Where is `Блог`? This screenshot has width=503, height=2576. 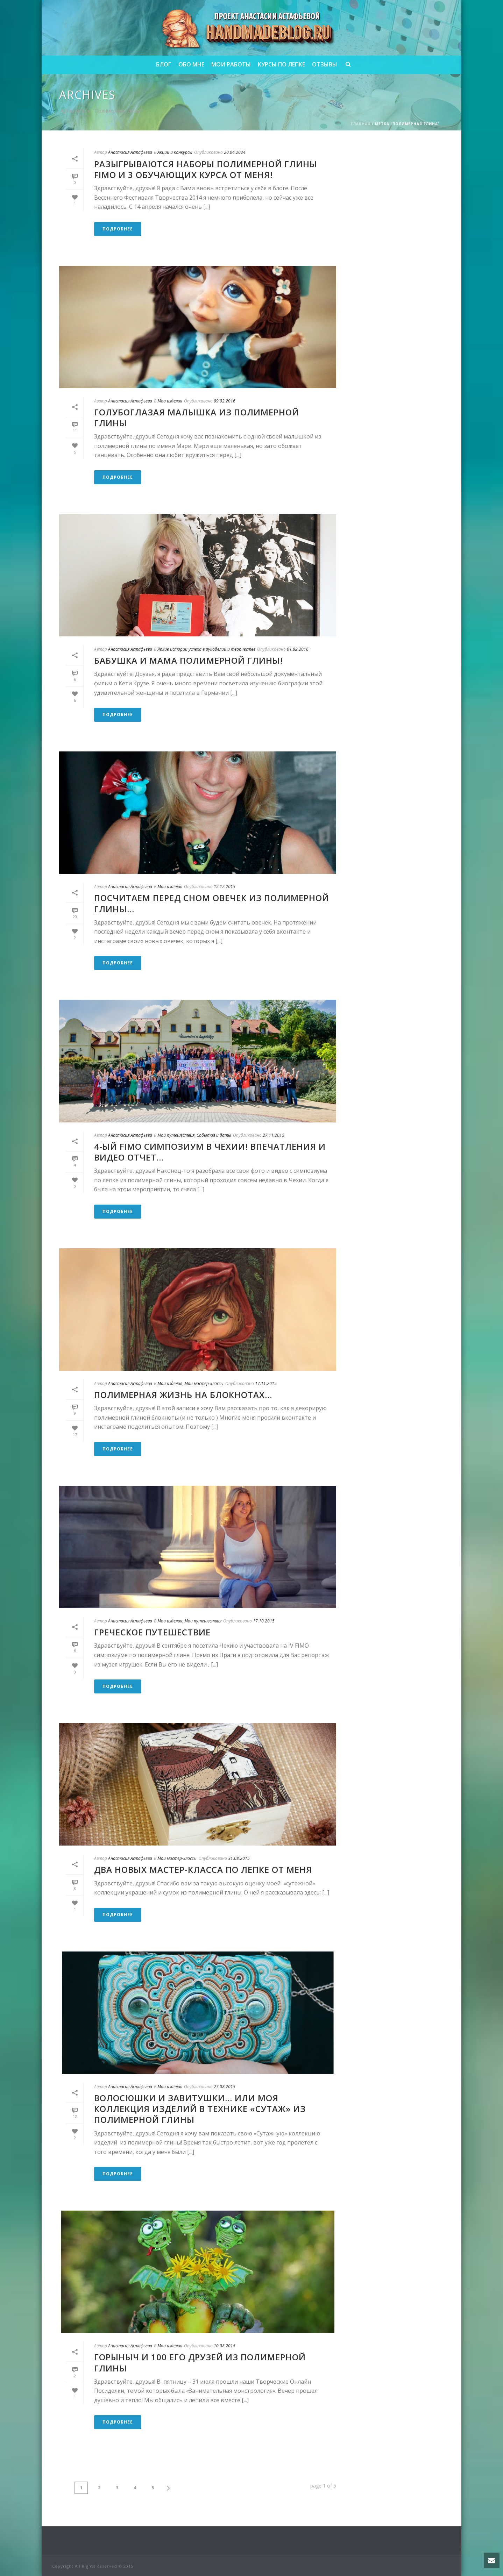
Блог is located at coordinates (163, 64).